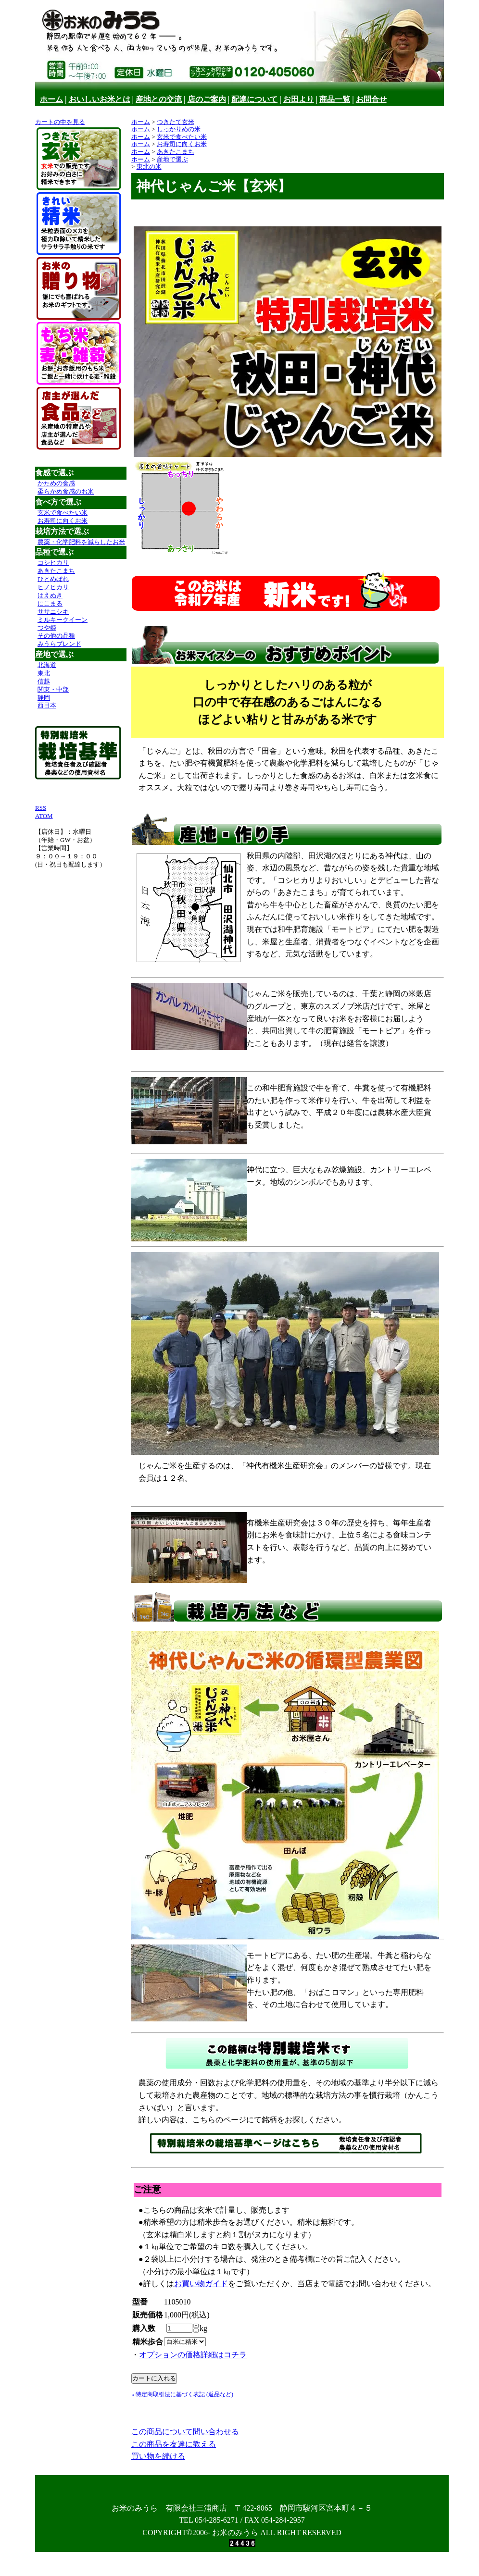  Describe the element at coordinates (63, 520) in the screenshot. I see `お寿司に向くお米` at that location.